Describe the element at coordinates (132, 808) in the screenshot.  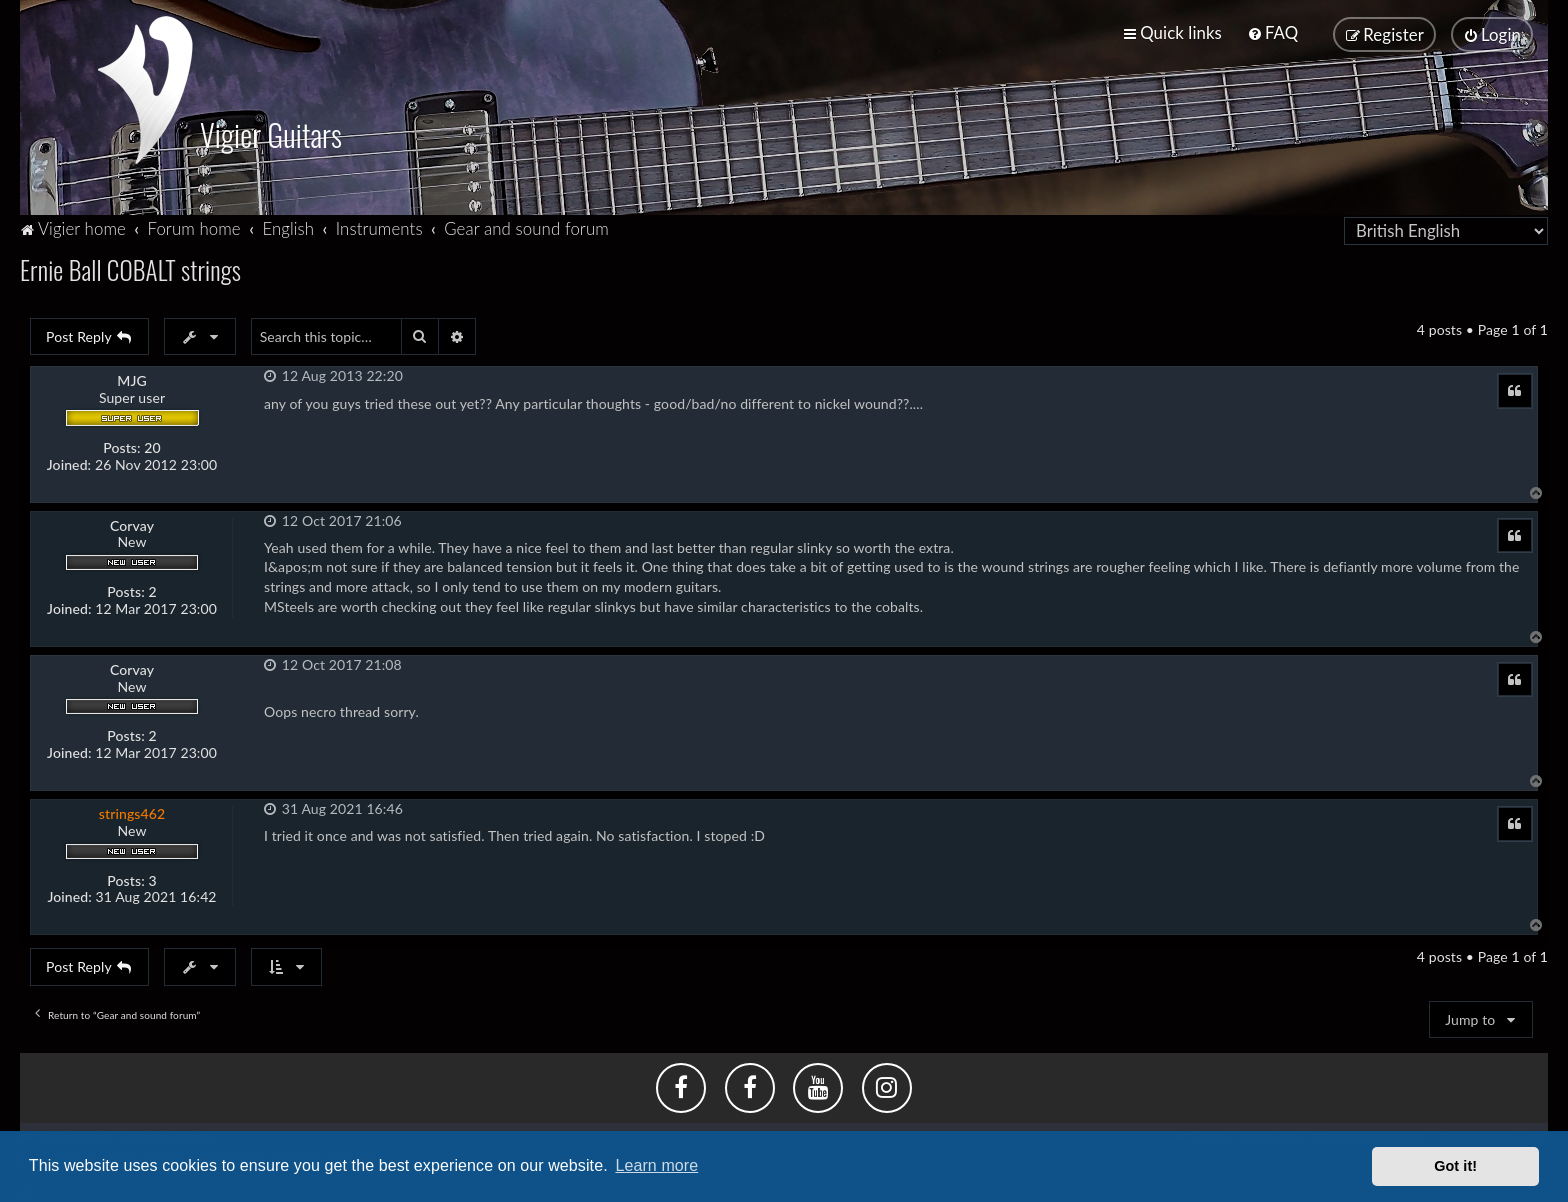
I see `strings462` at that location.